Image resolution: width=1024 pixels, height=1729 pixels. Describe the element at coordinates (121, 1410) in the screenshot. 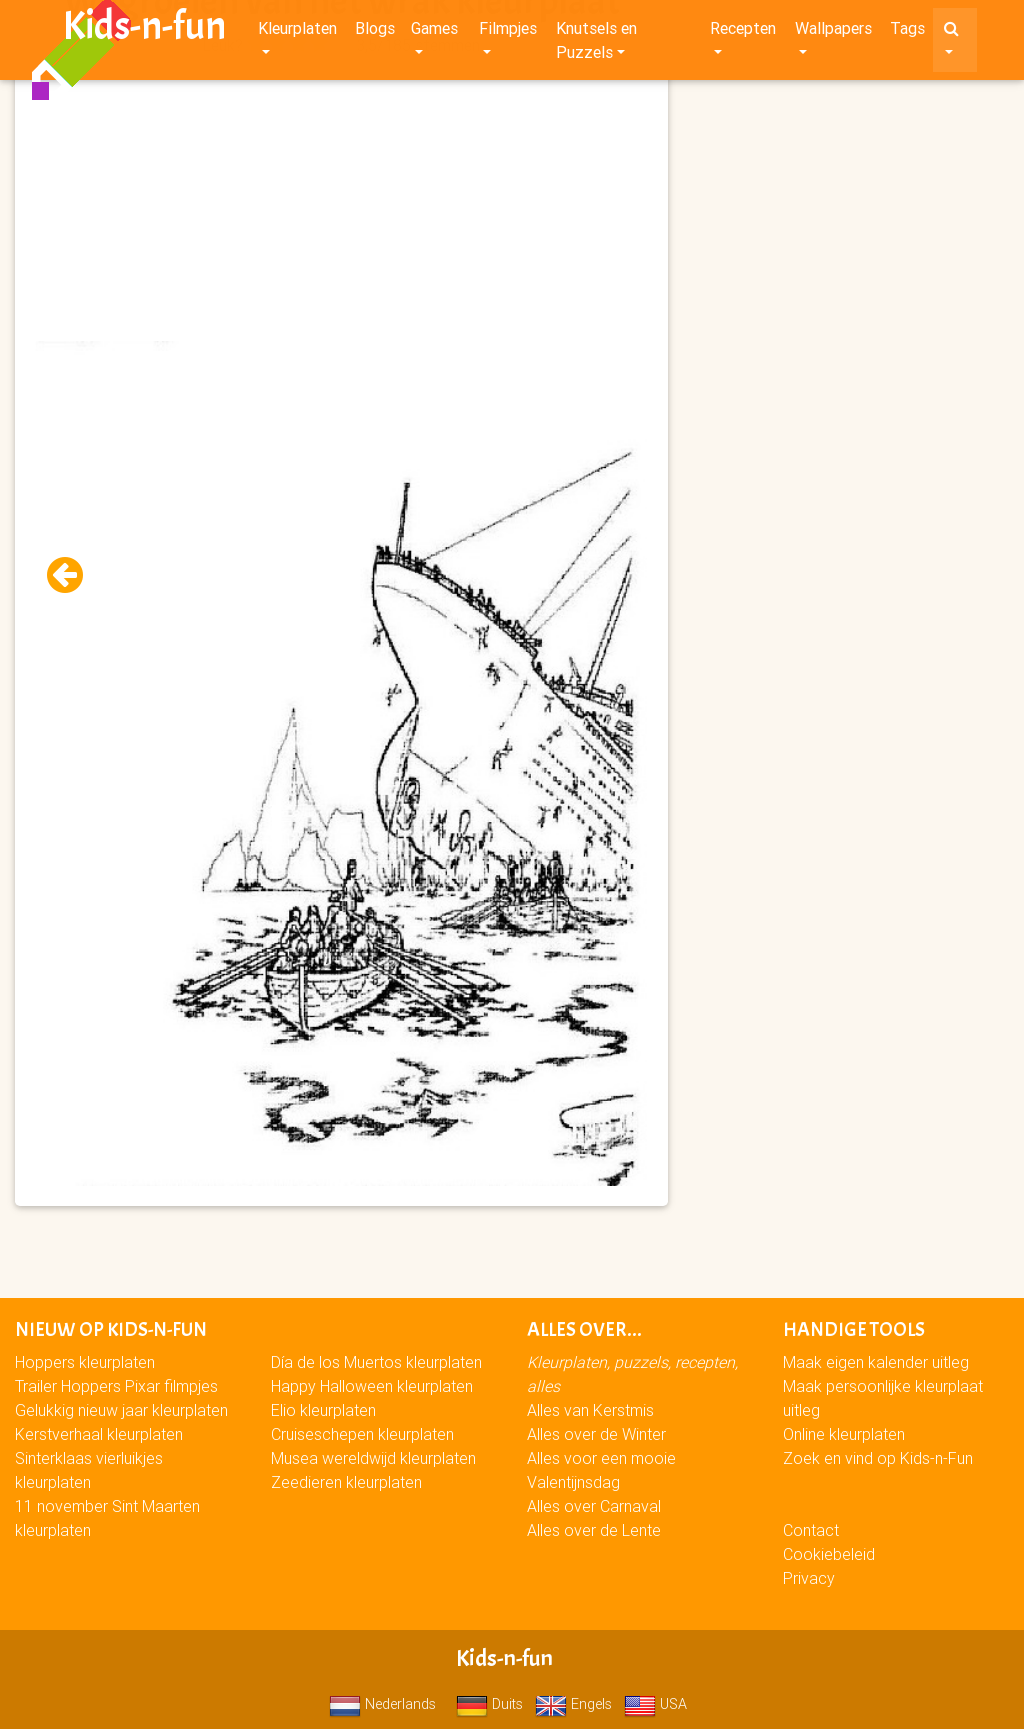

I see `Gelukkig nieuw jaar kleurplaten` at that location.